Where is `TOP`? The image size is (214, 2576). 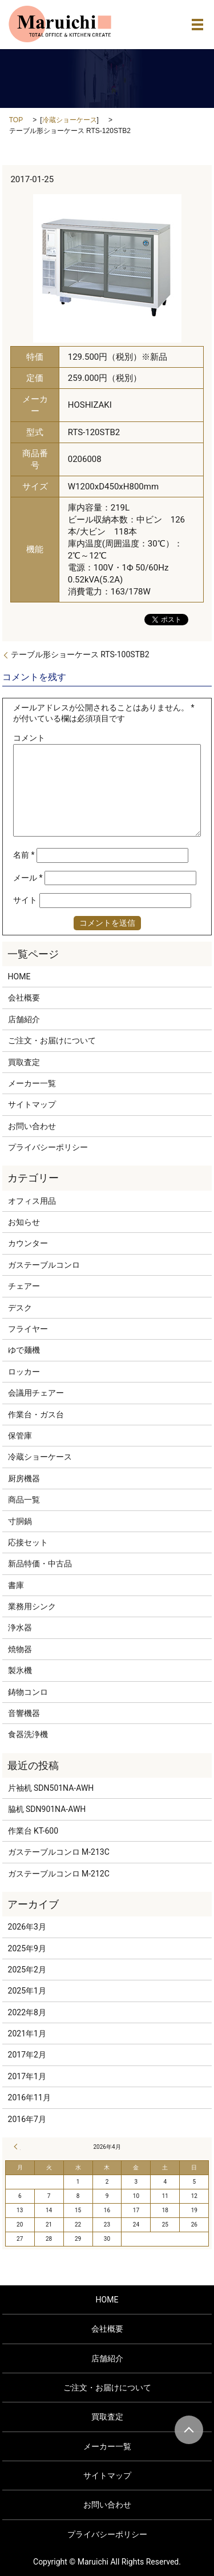 TOP is located at coordinates (16, 120).